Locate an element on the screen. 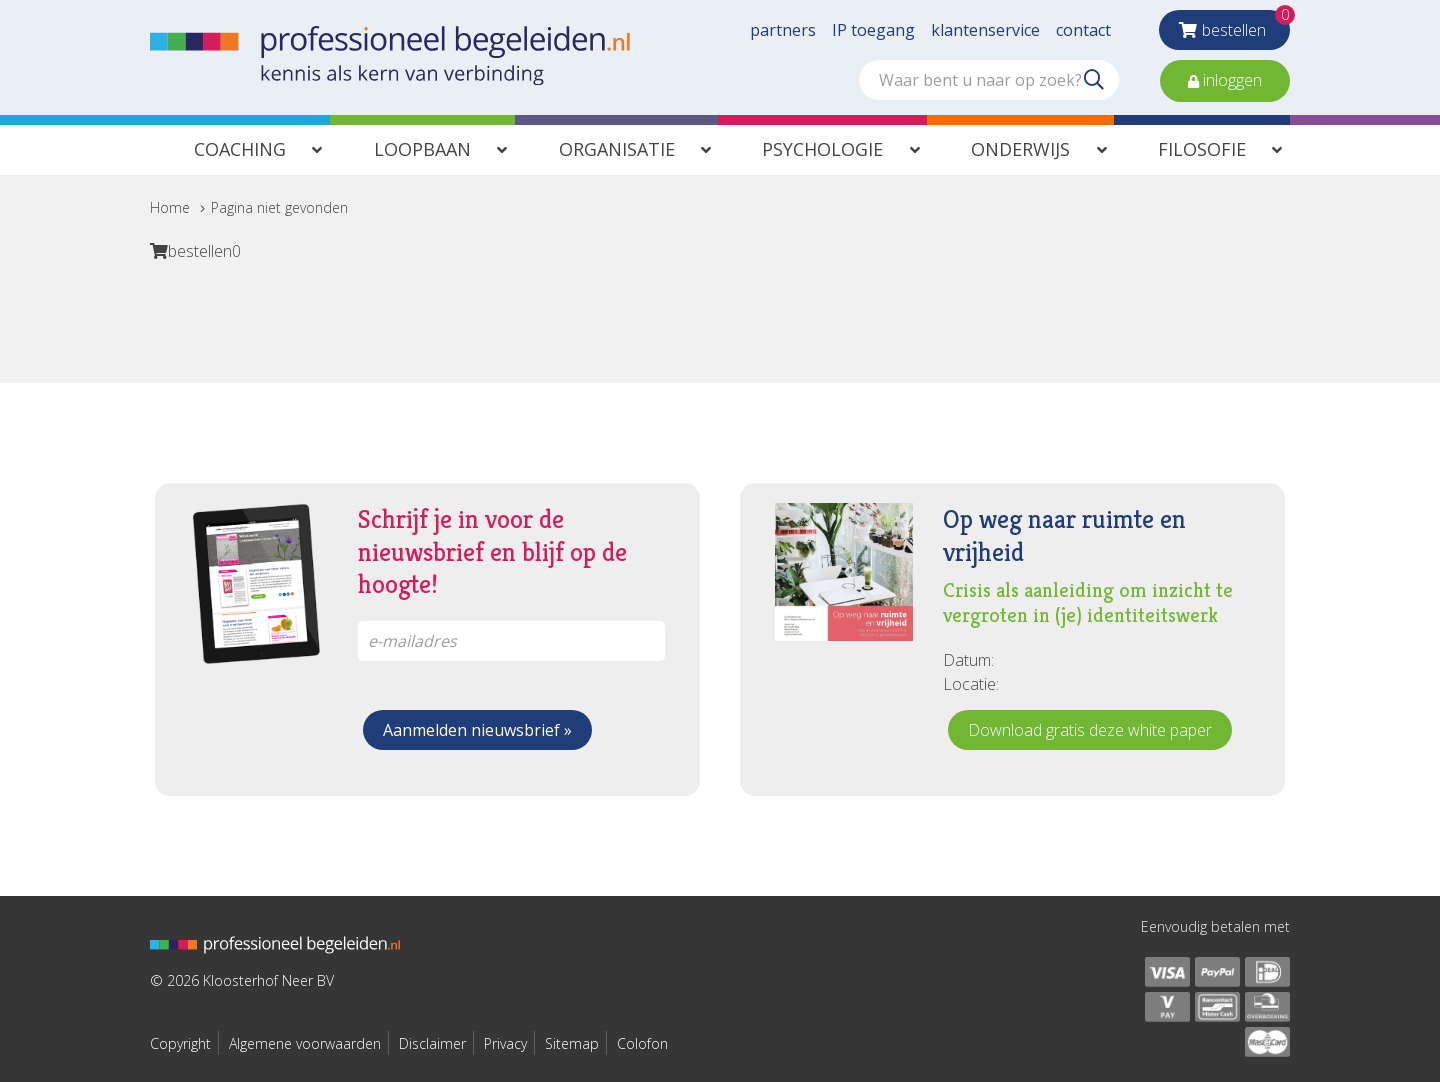 The width and height of the screenshot is (1440, 1082). Loopbaan is located at coordinates (422, 149).